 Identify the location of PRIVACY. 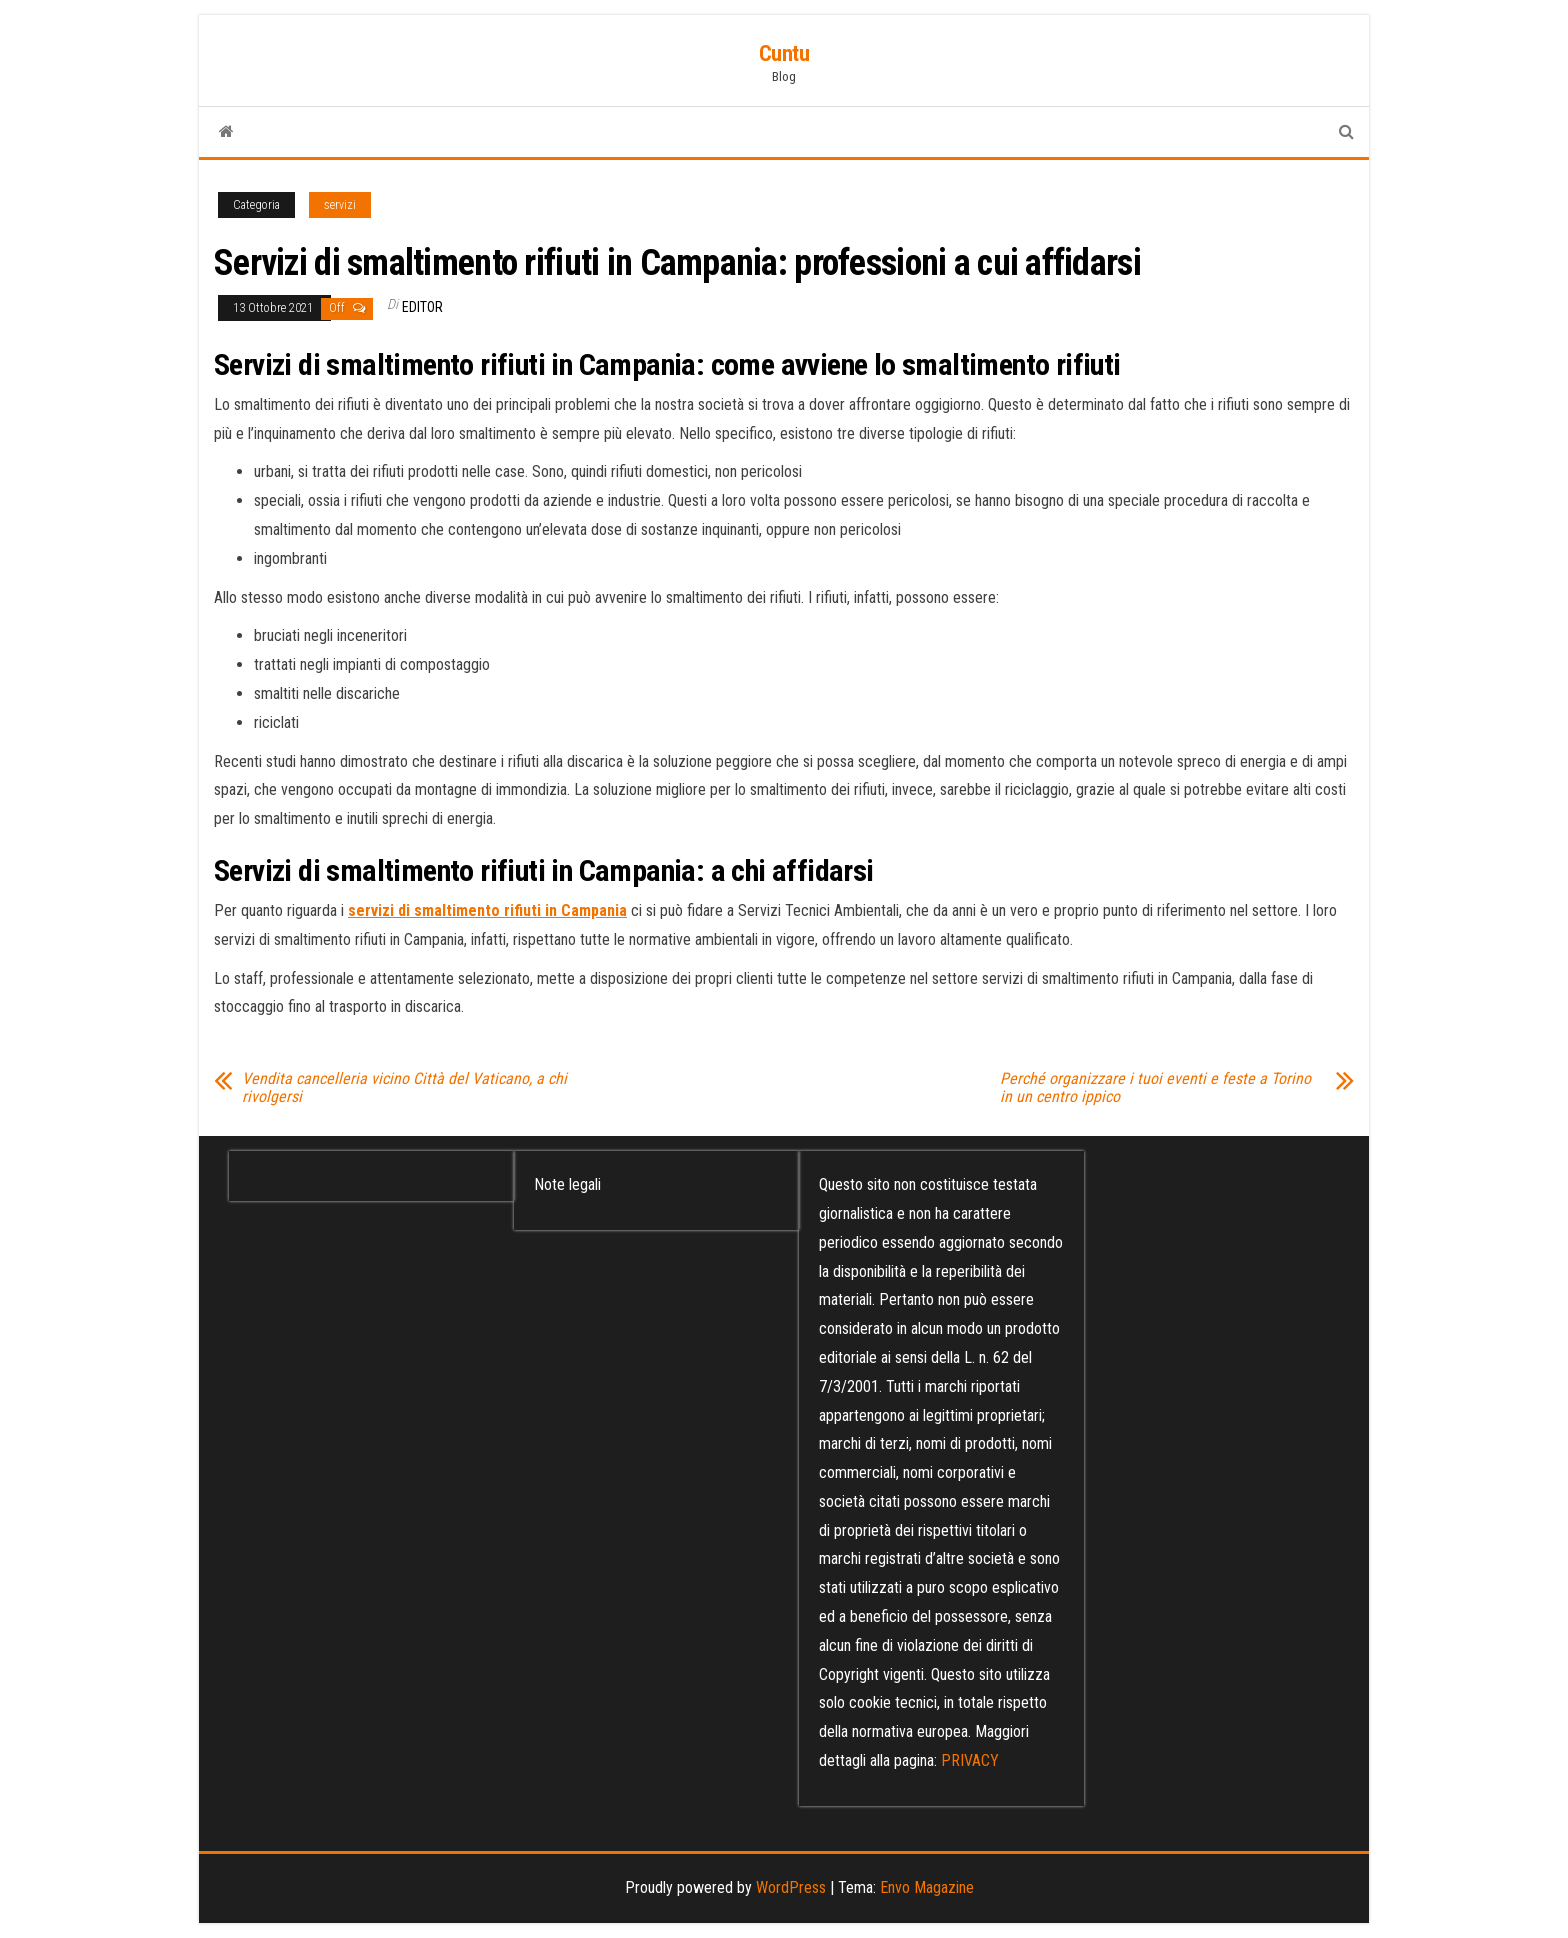
(970, 1760).